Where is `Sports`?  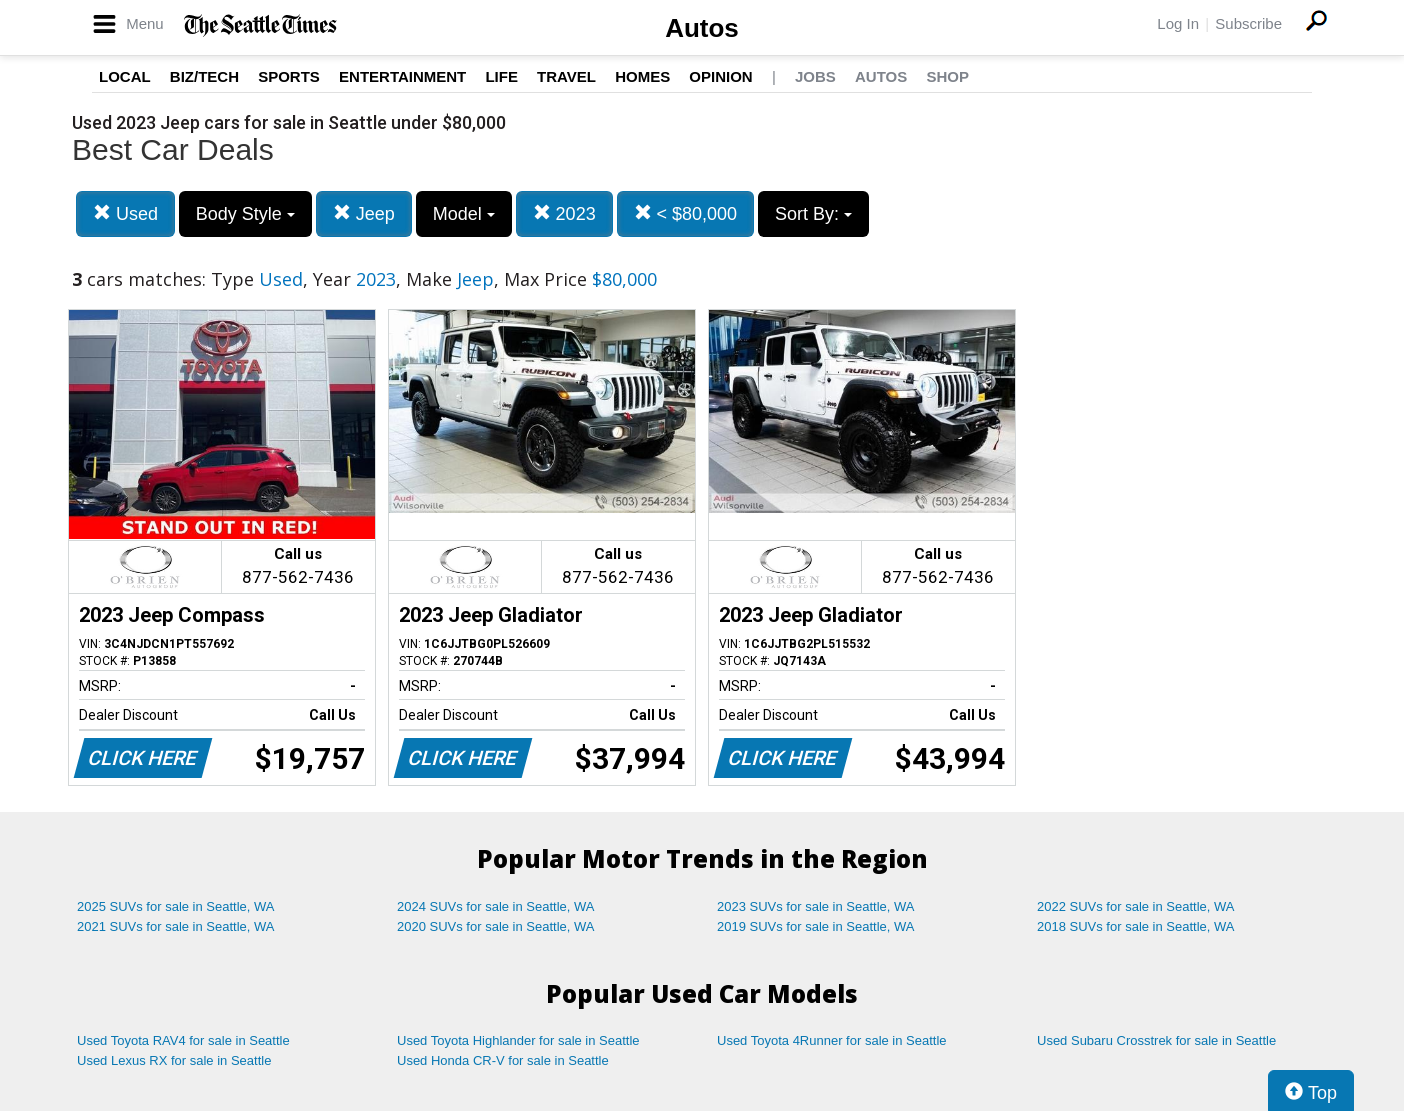 Sports is located at coordinates (289, 76).